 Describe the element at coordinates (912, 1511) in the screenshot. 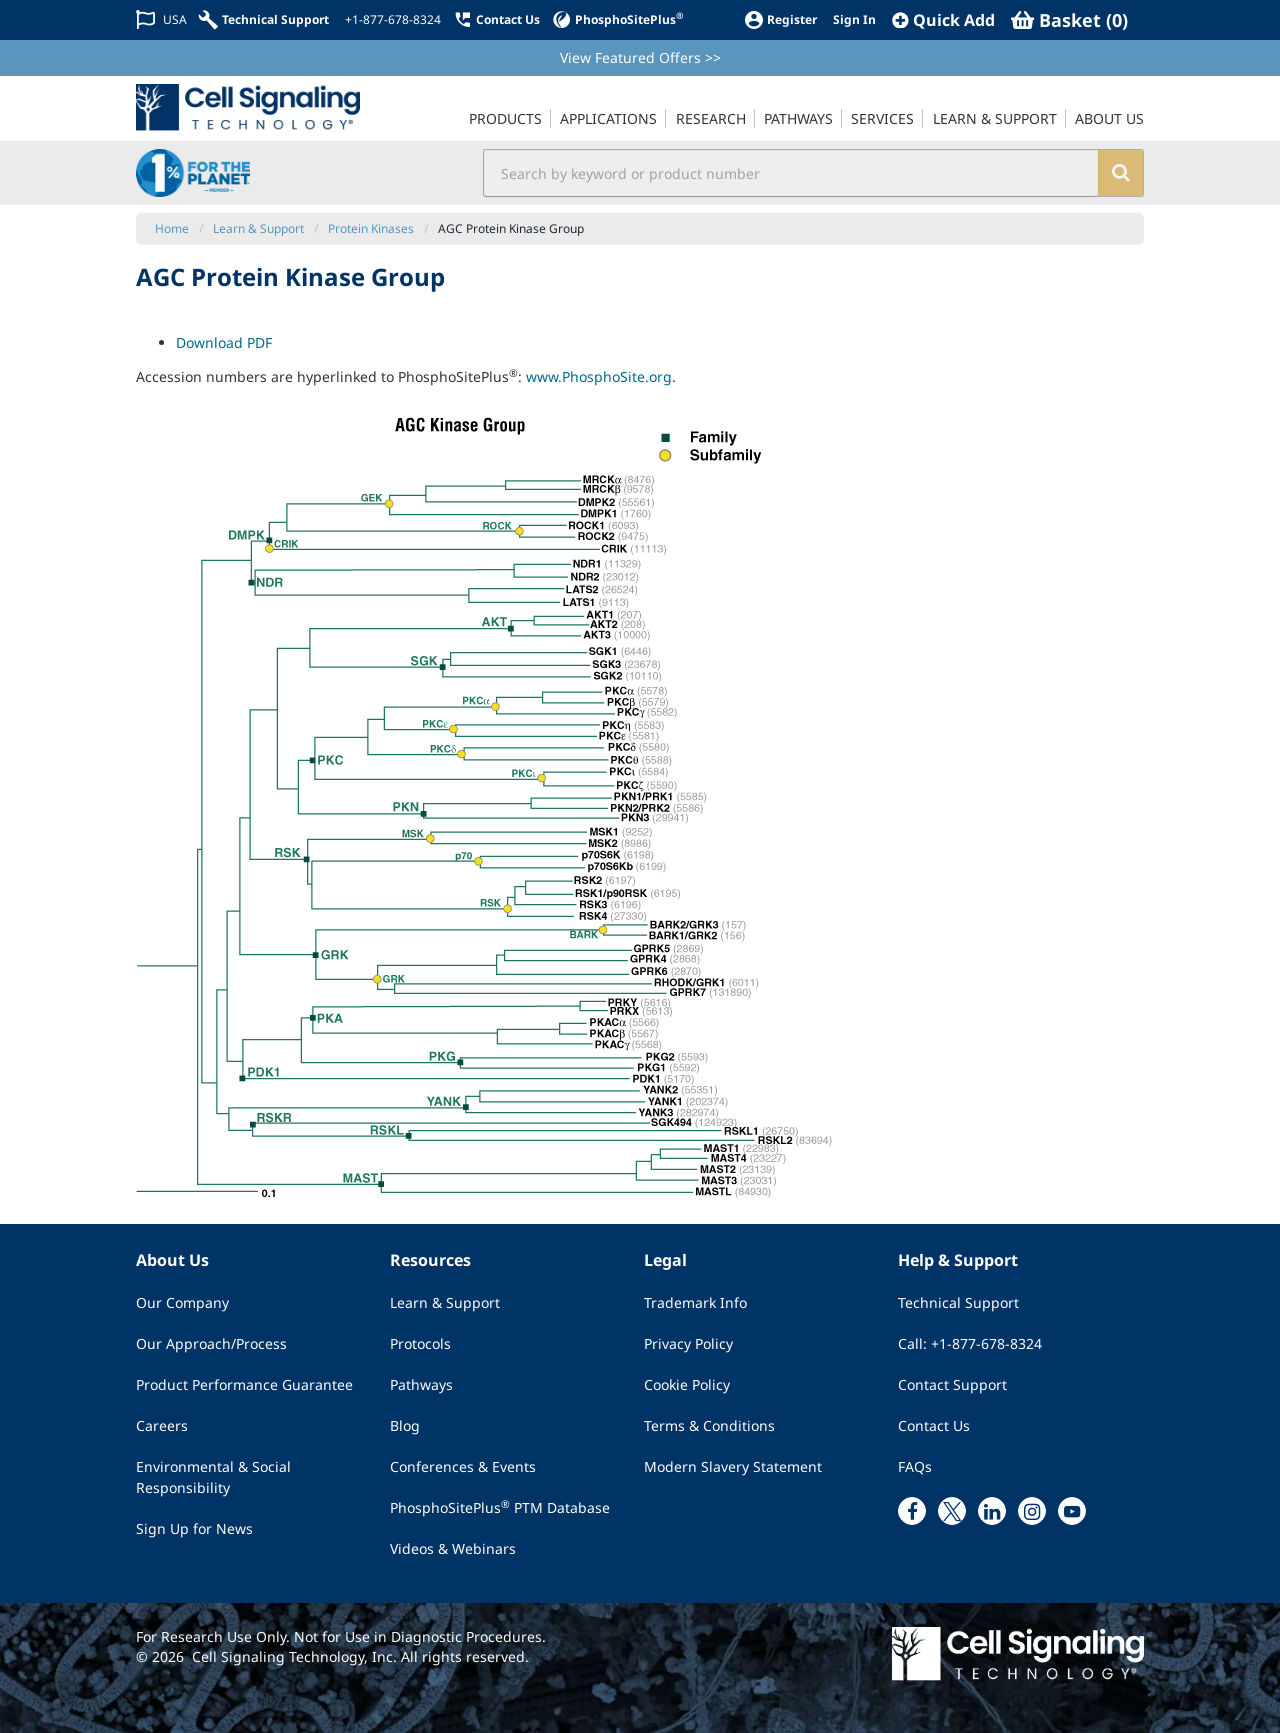

I see `[facebook link]` at that location.